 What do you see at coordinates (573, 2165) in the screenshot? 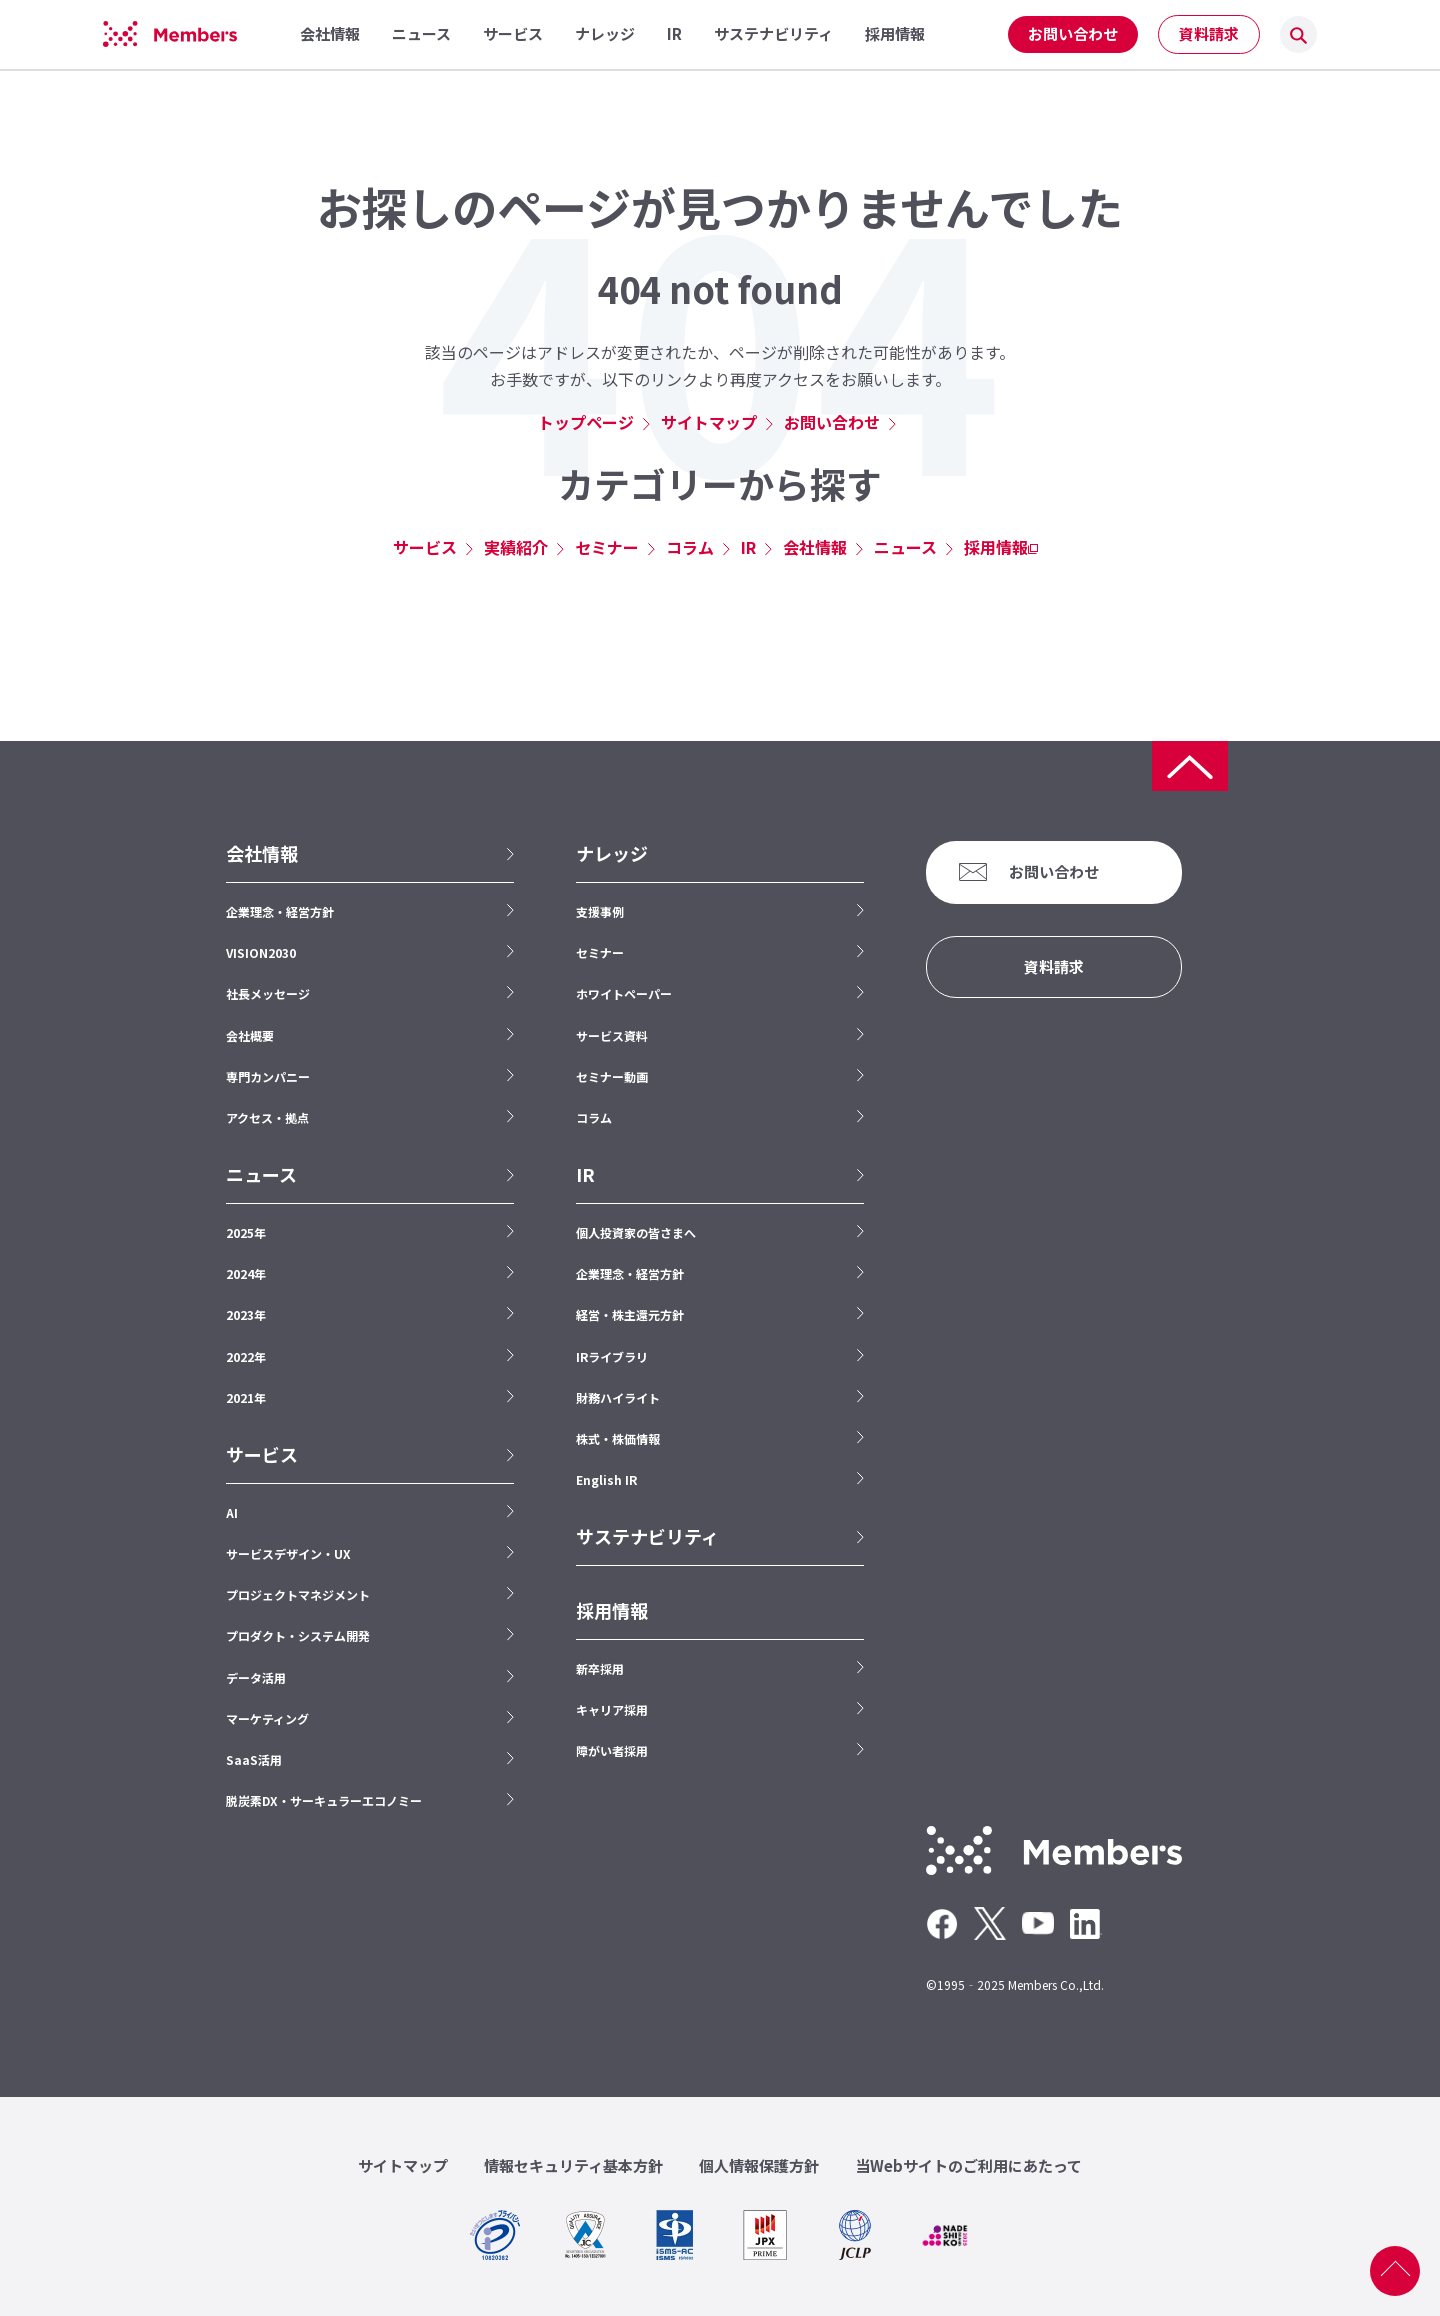
I see `情報セキュリティ基本方針` at bounding box center [573, 2165].